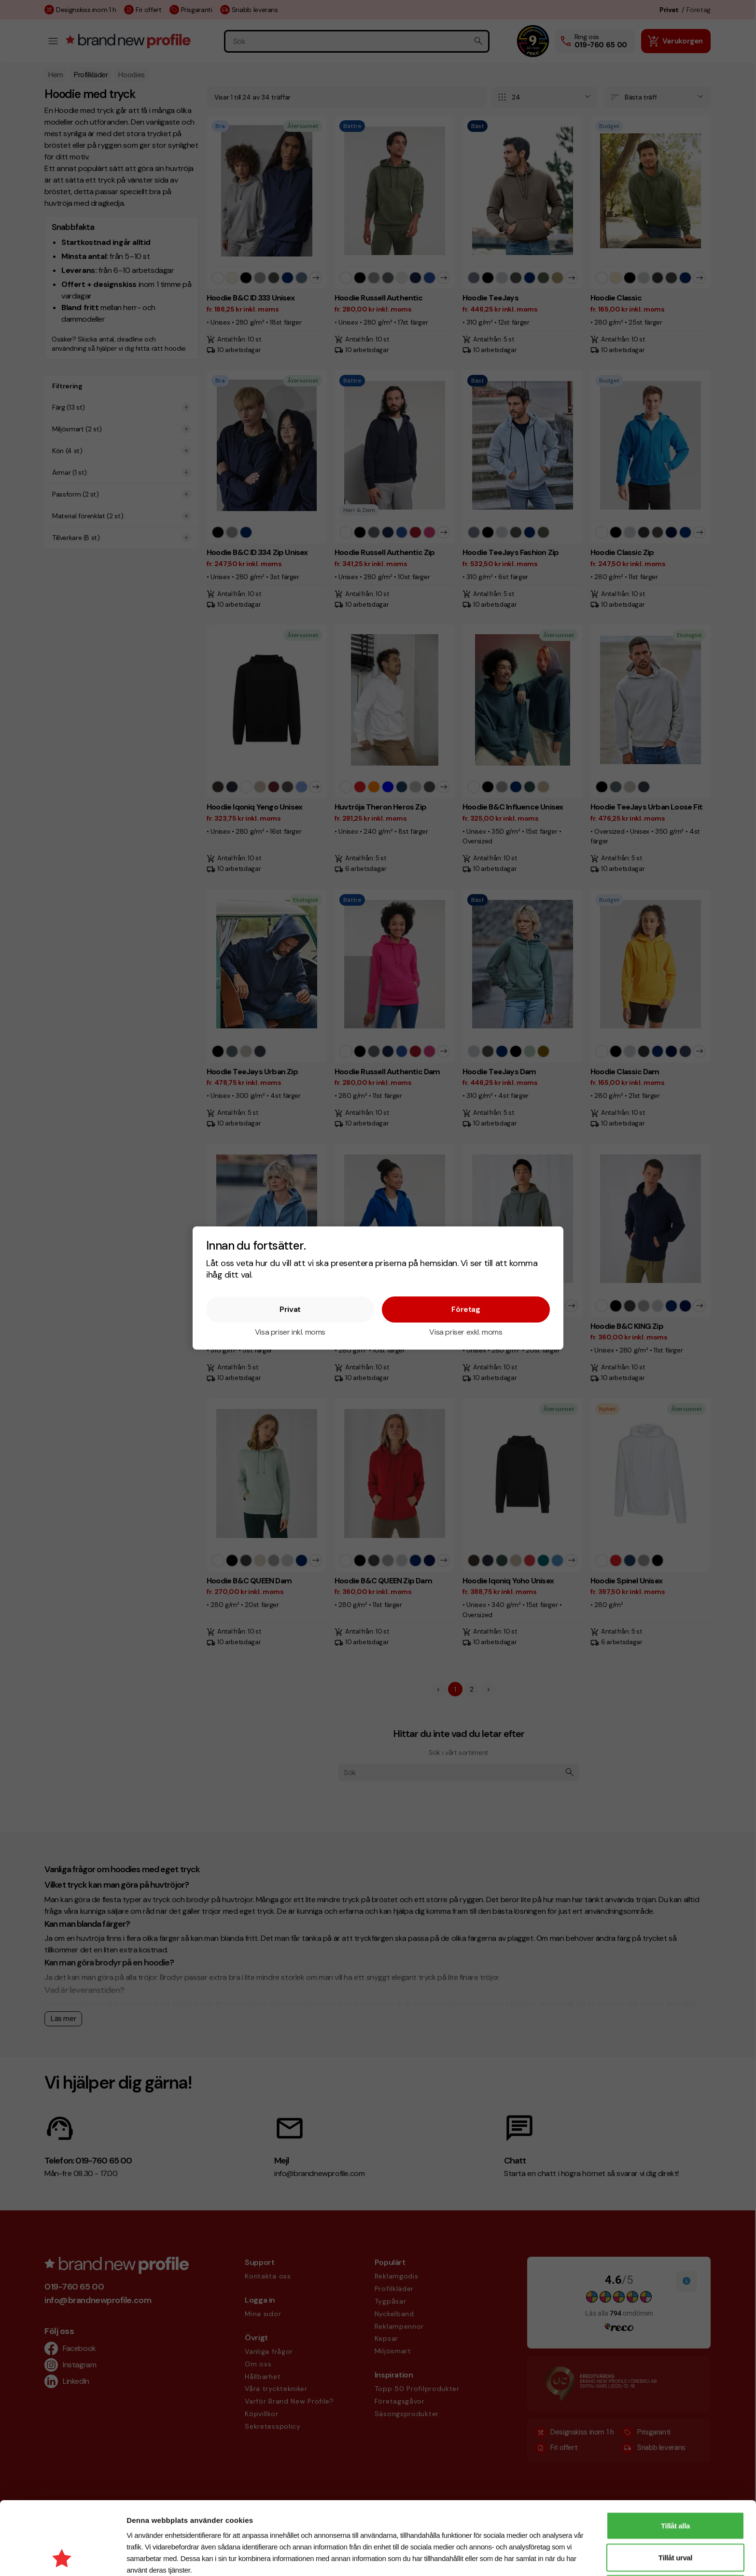  I want to click on Visa detaljer, so click(513, 2557).